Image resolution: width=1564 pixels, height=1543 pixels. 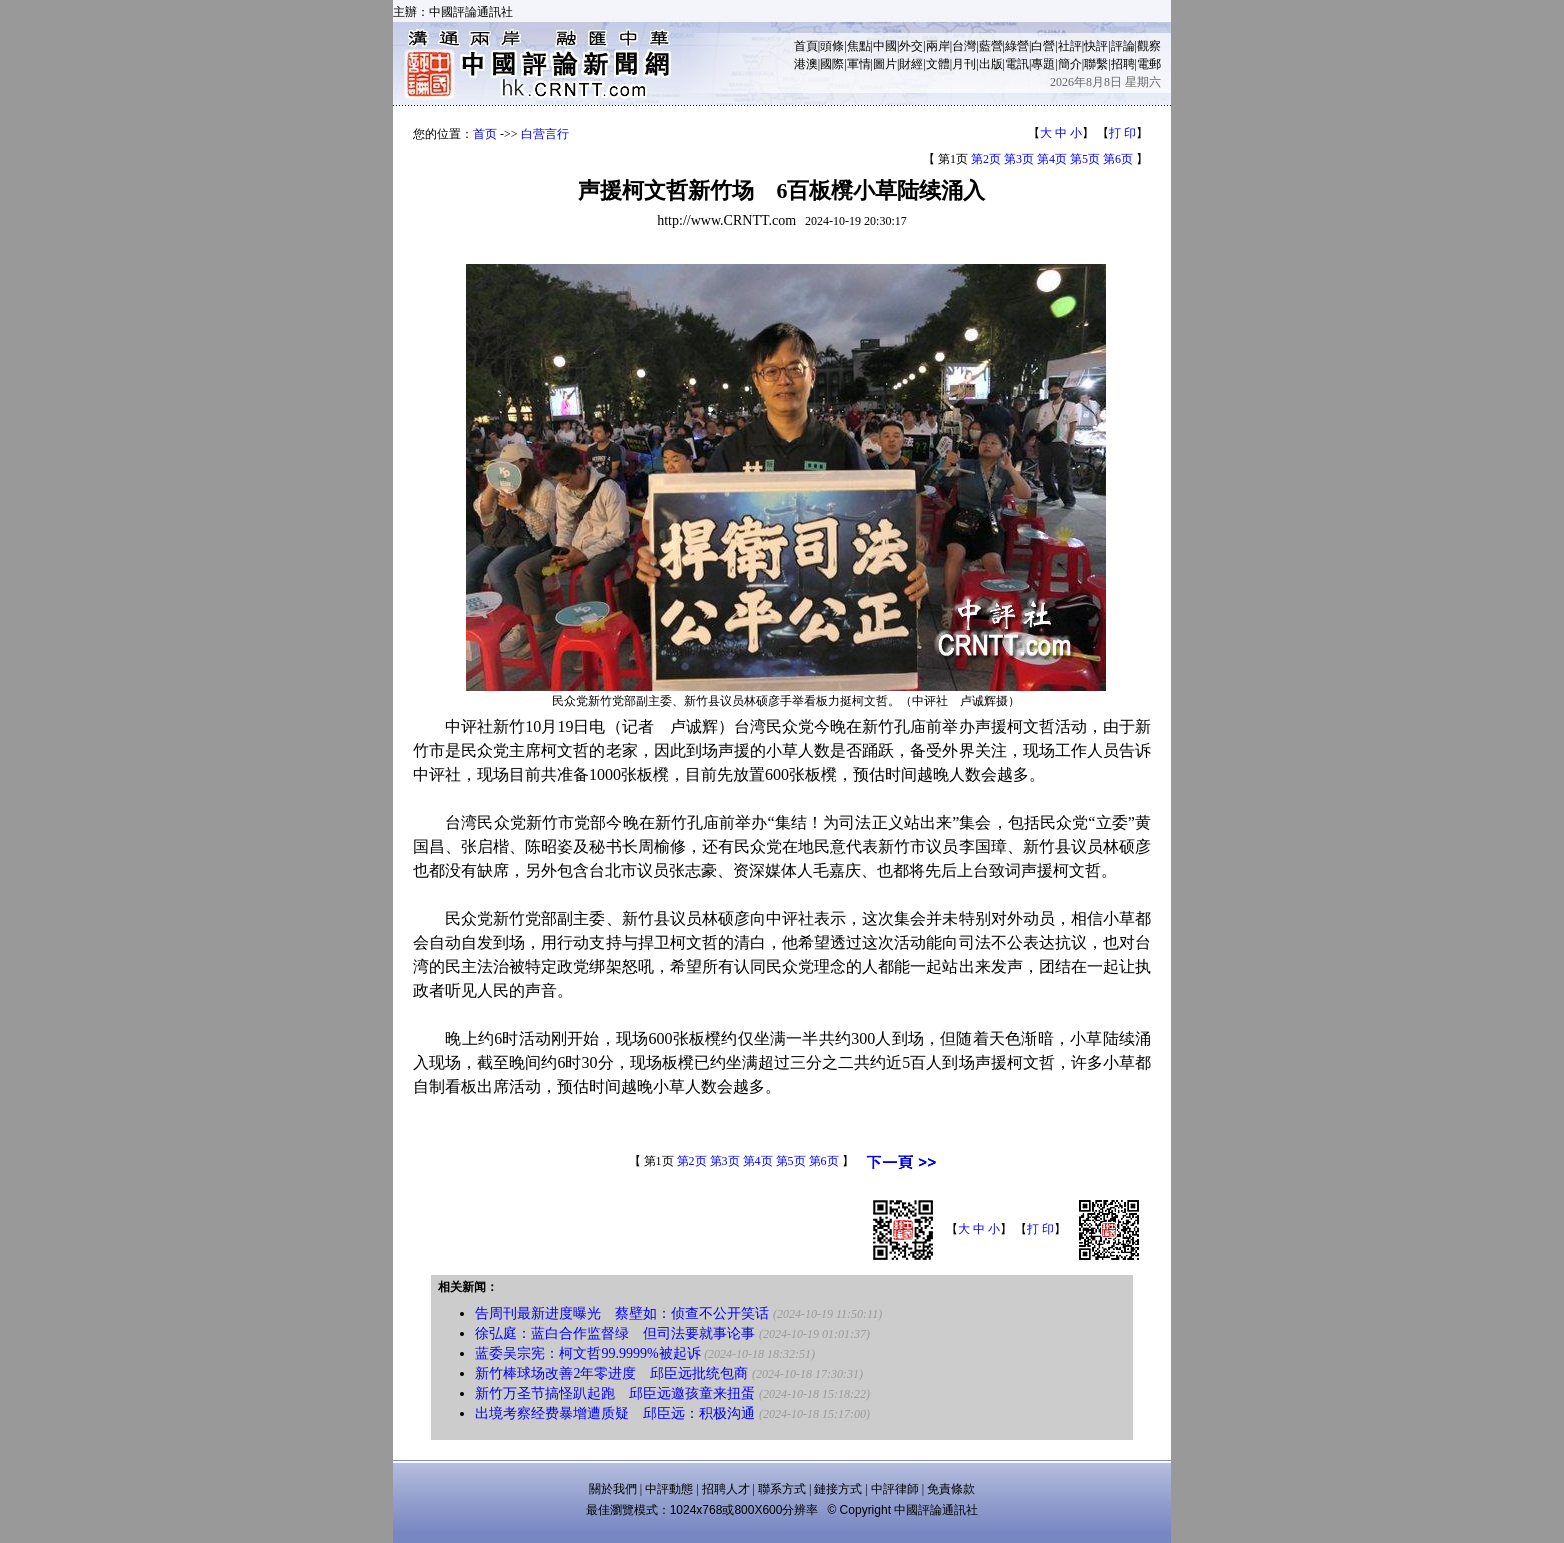 What do you see at coordinates (806, 46) in the screenshot?
I see `首頁` at bounding box center [806, 46].